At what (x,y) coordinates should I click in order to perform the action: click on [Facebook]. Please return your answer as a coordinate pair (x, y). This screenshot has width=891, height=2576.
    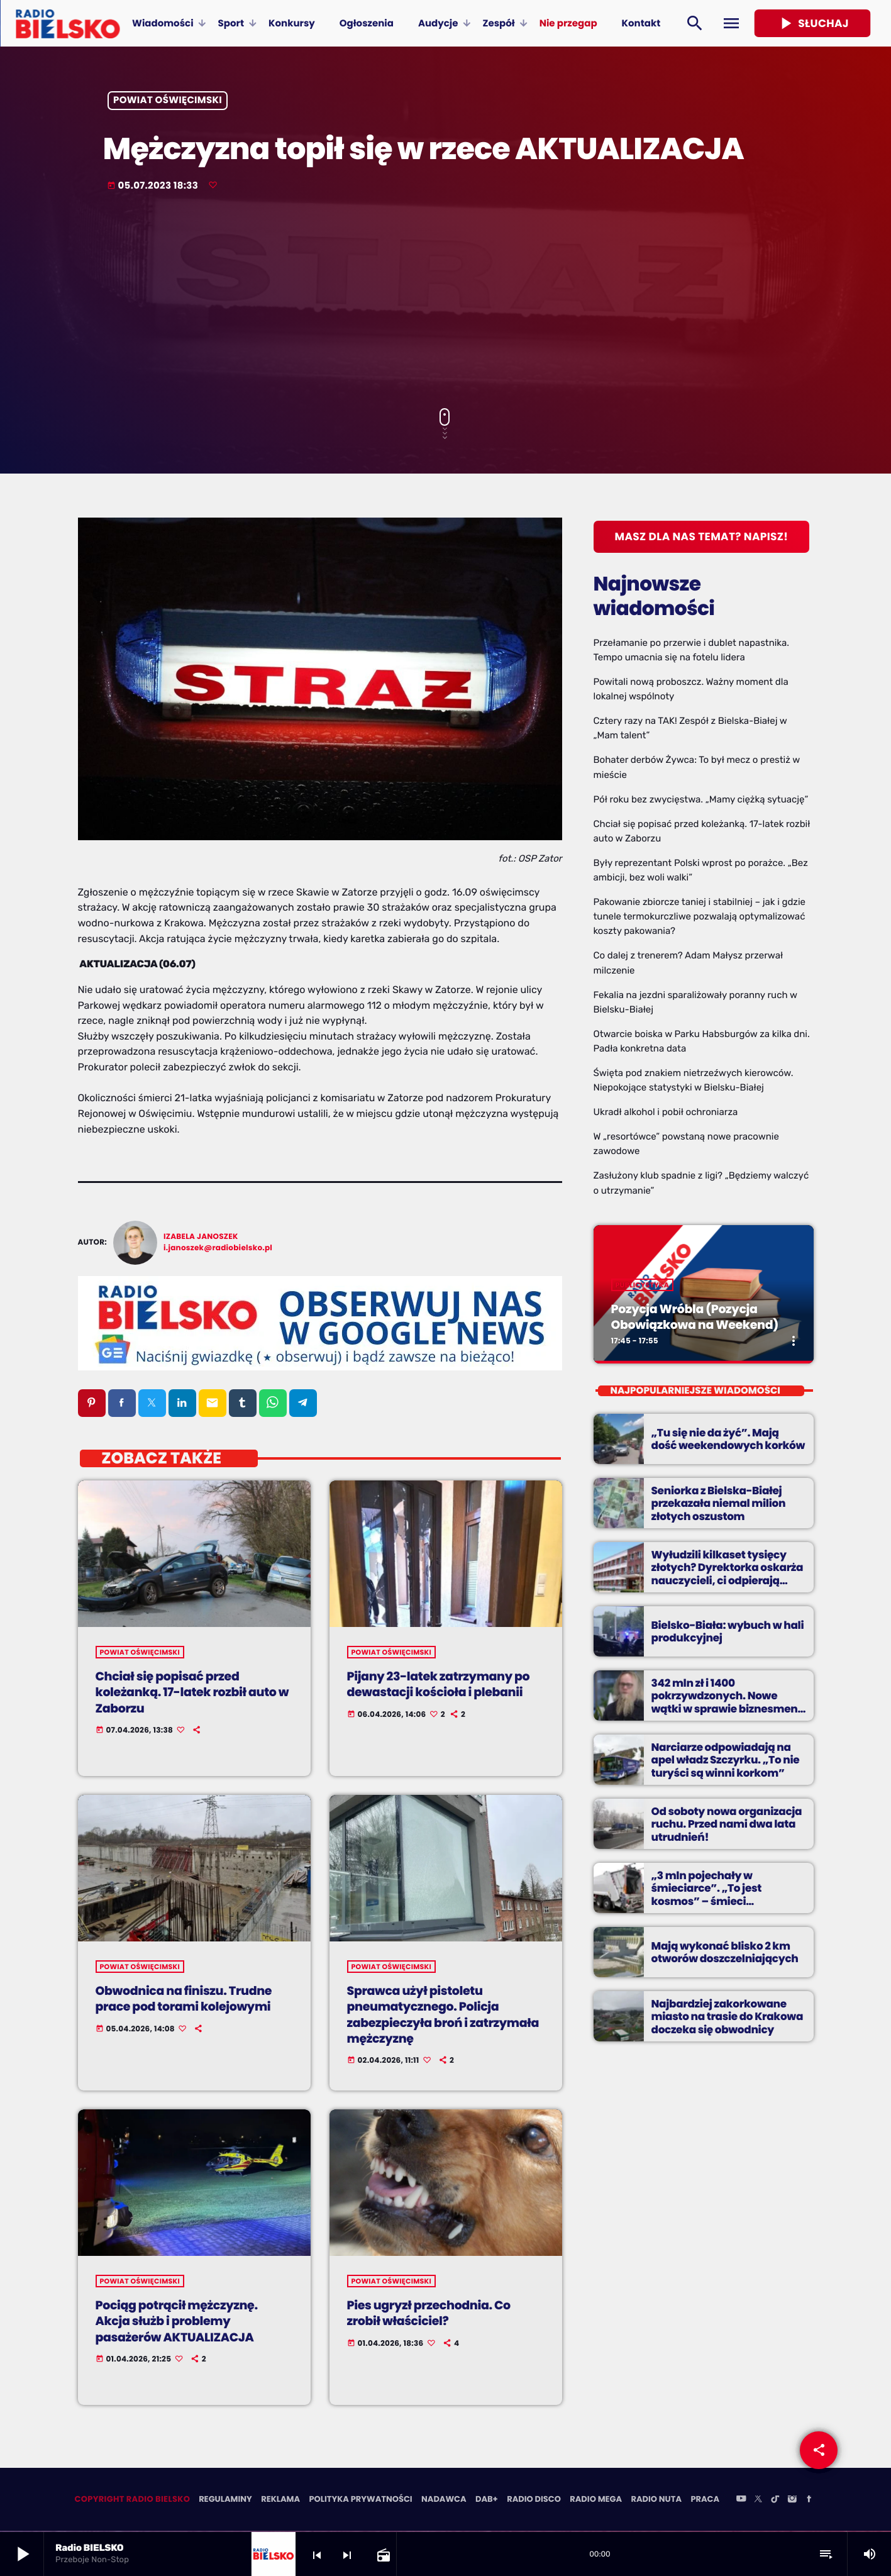
    Looking at the image, I should click on (809, 2501).